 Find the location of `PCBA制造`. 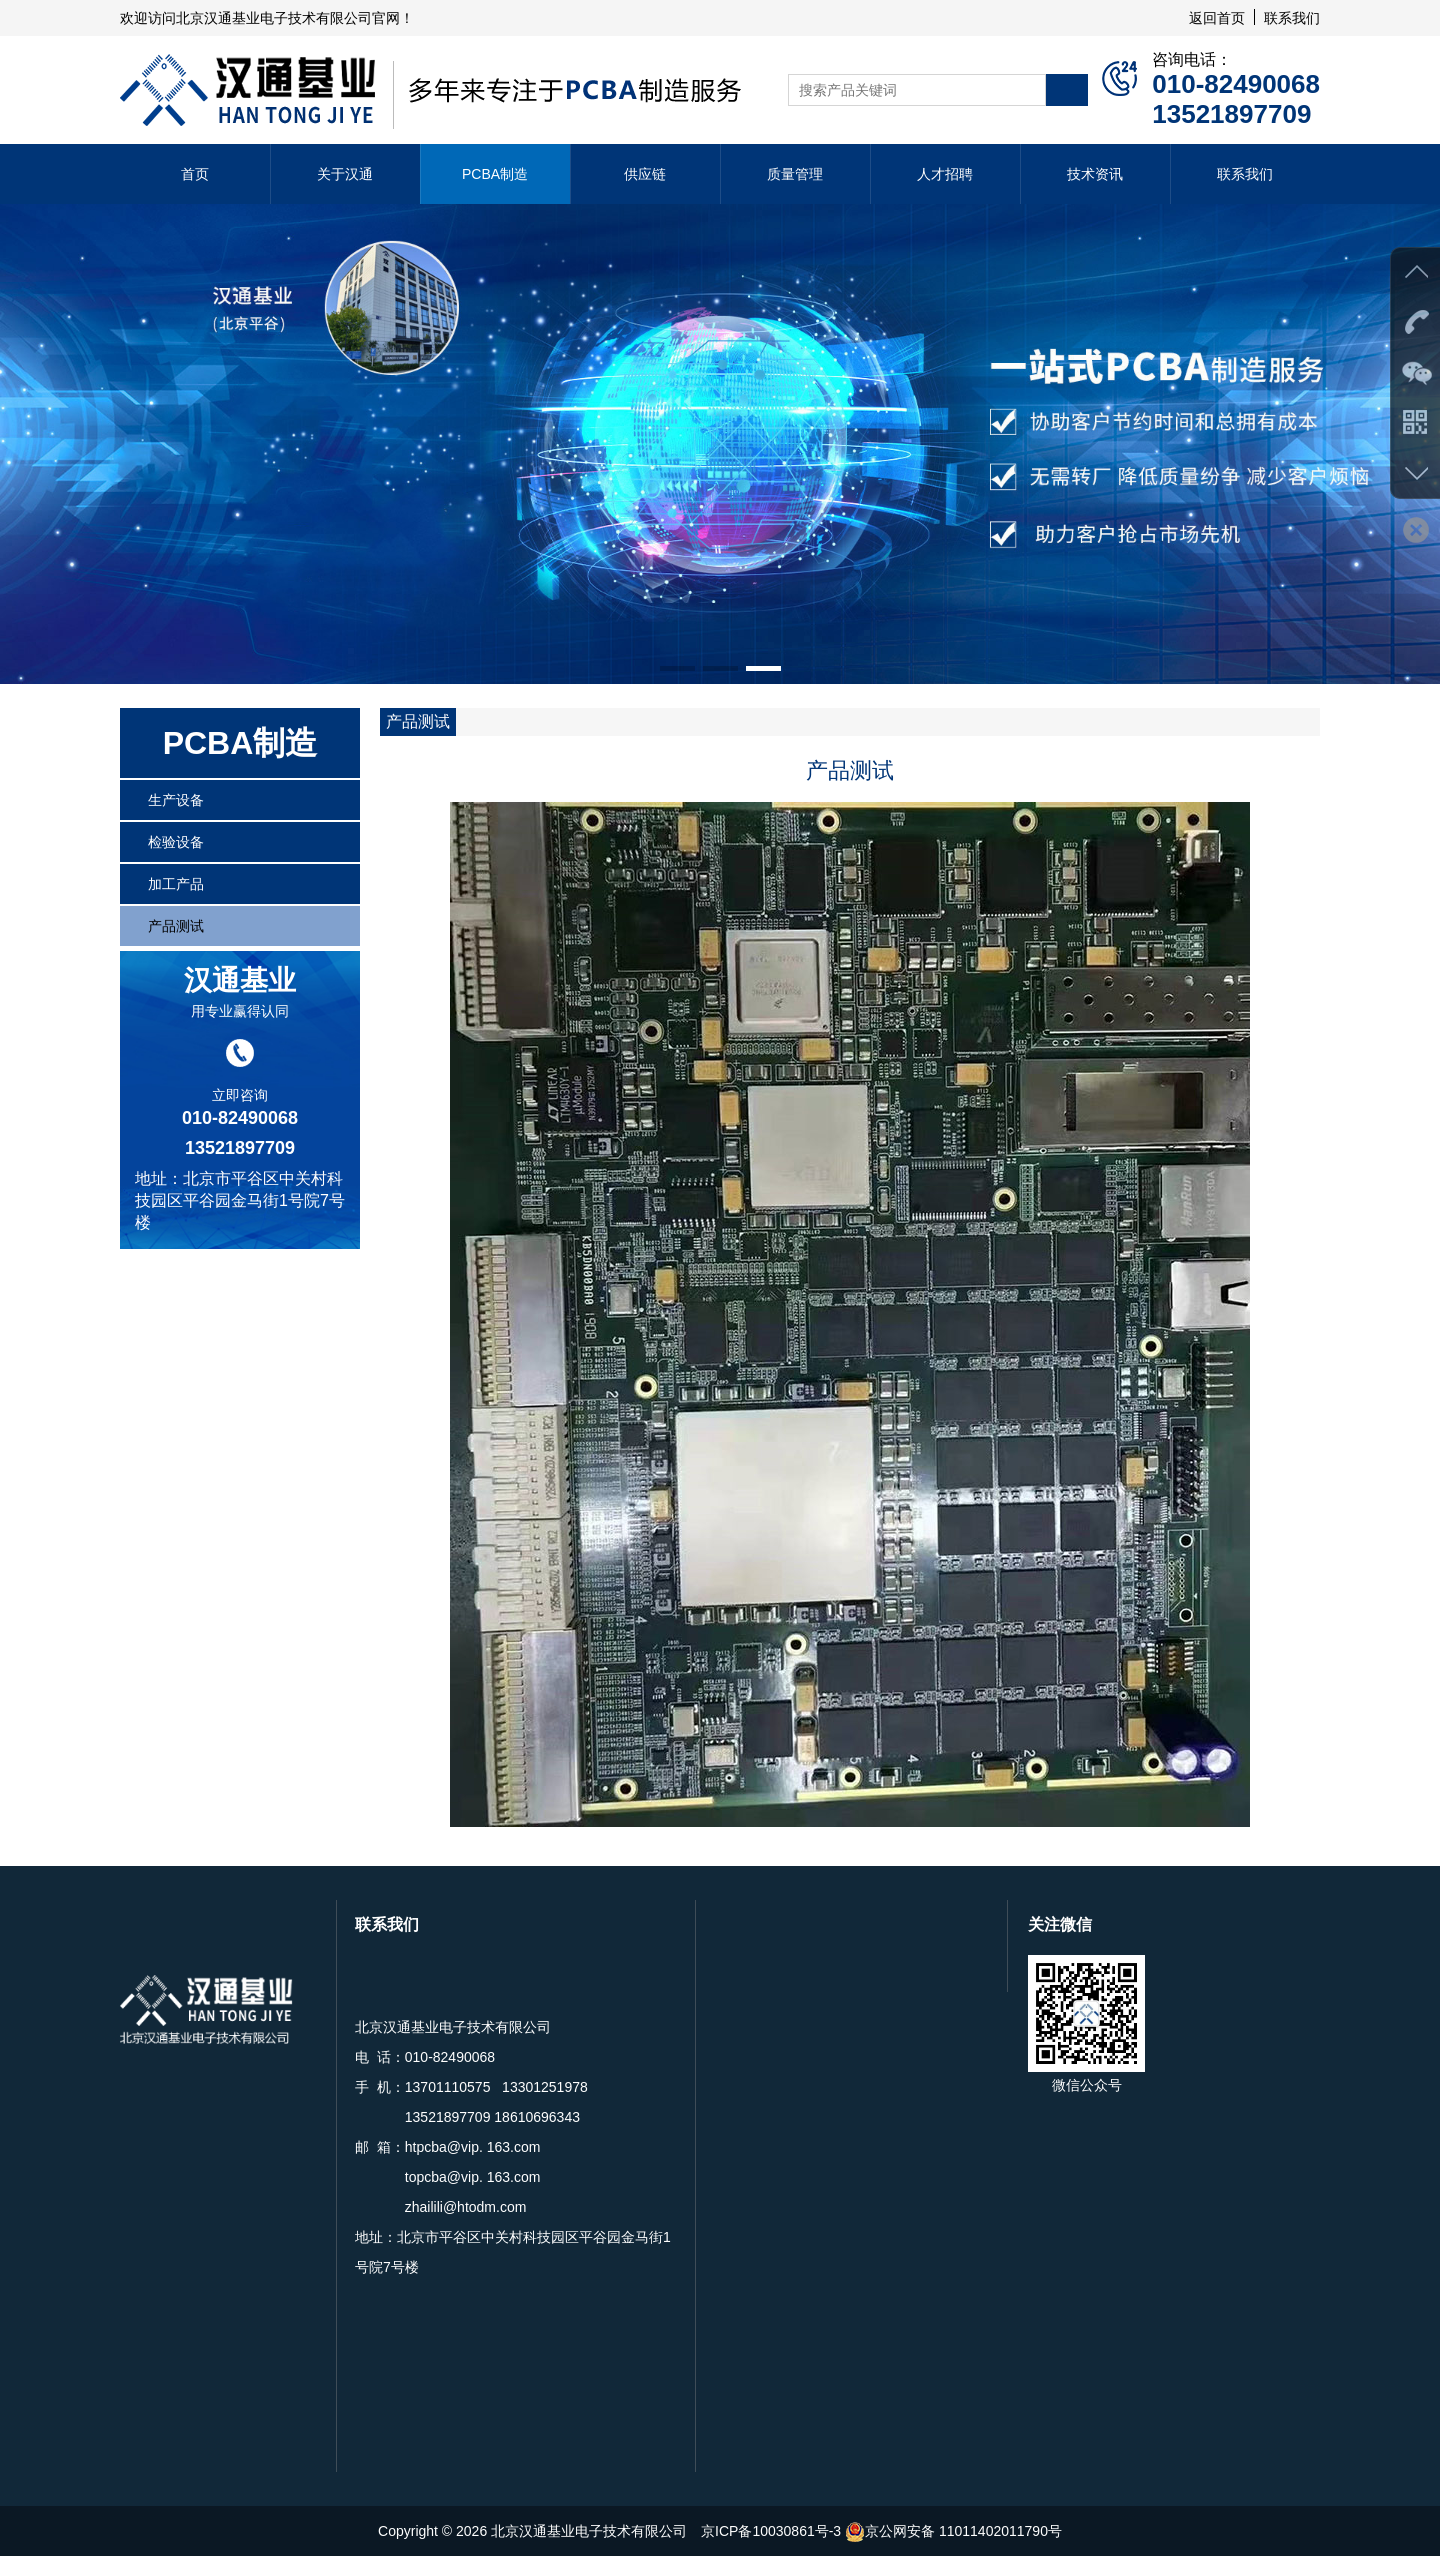

PCBA制造 is located at coordinates (495, 174).